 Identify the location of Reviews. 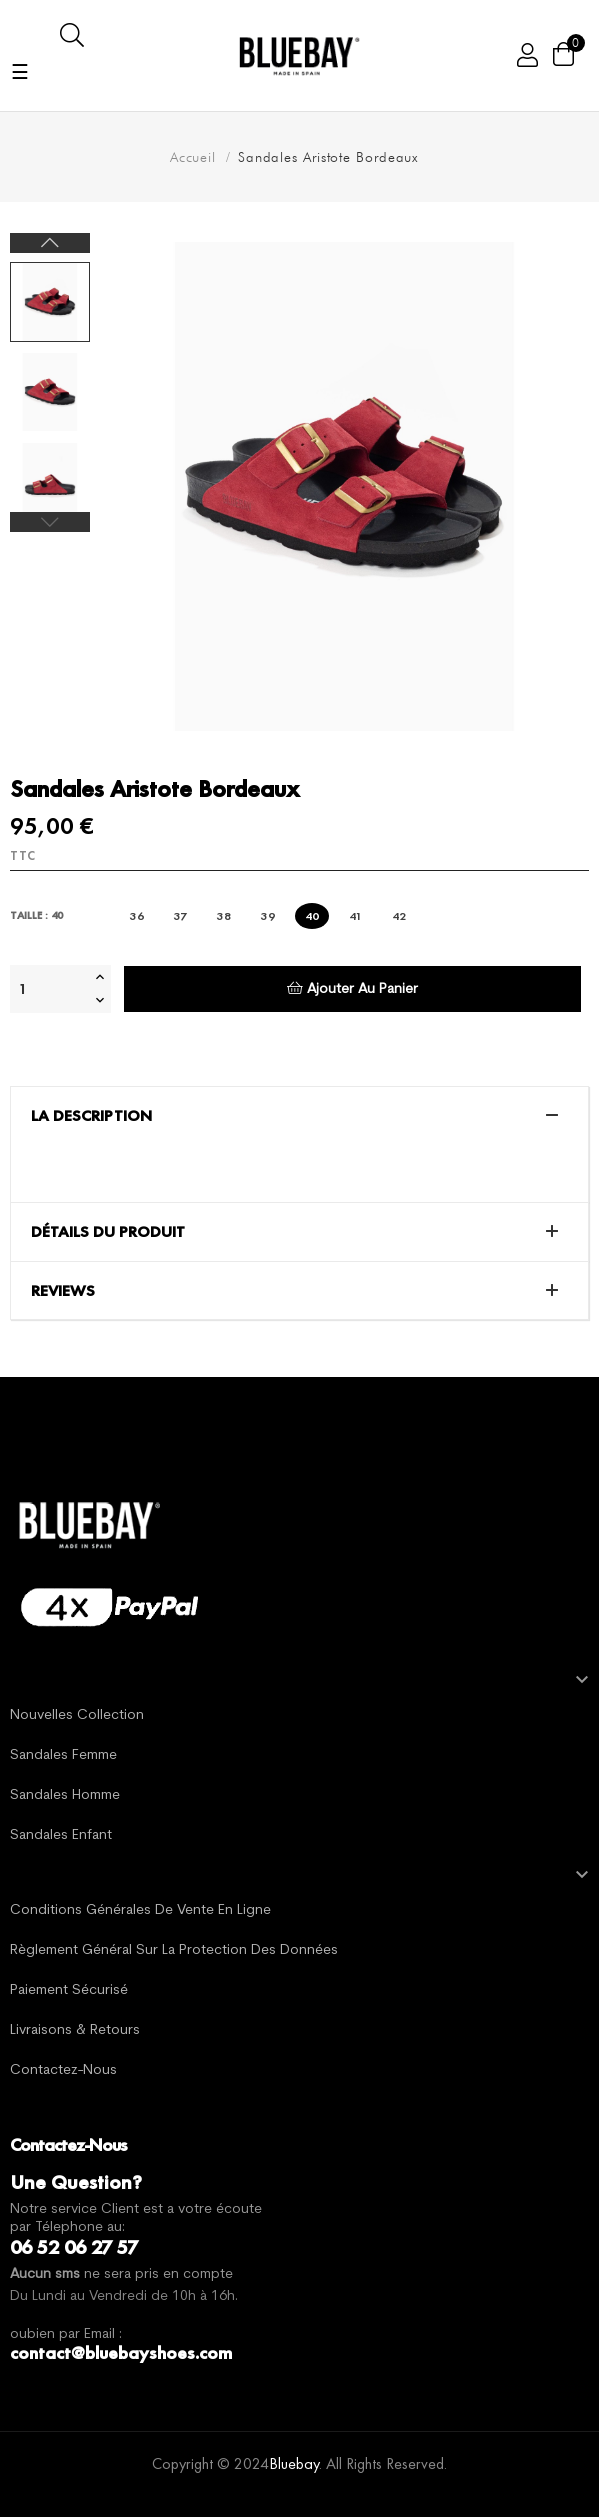
(63, 1291).